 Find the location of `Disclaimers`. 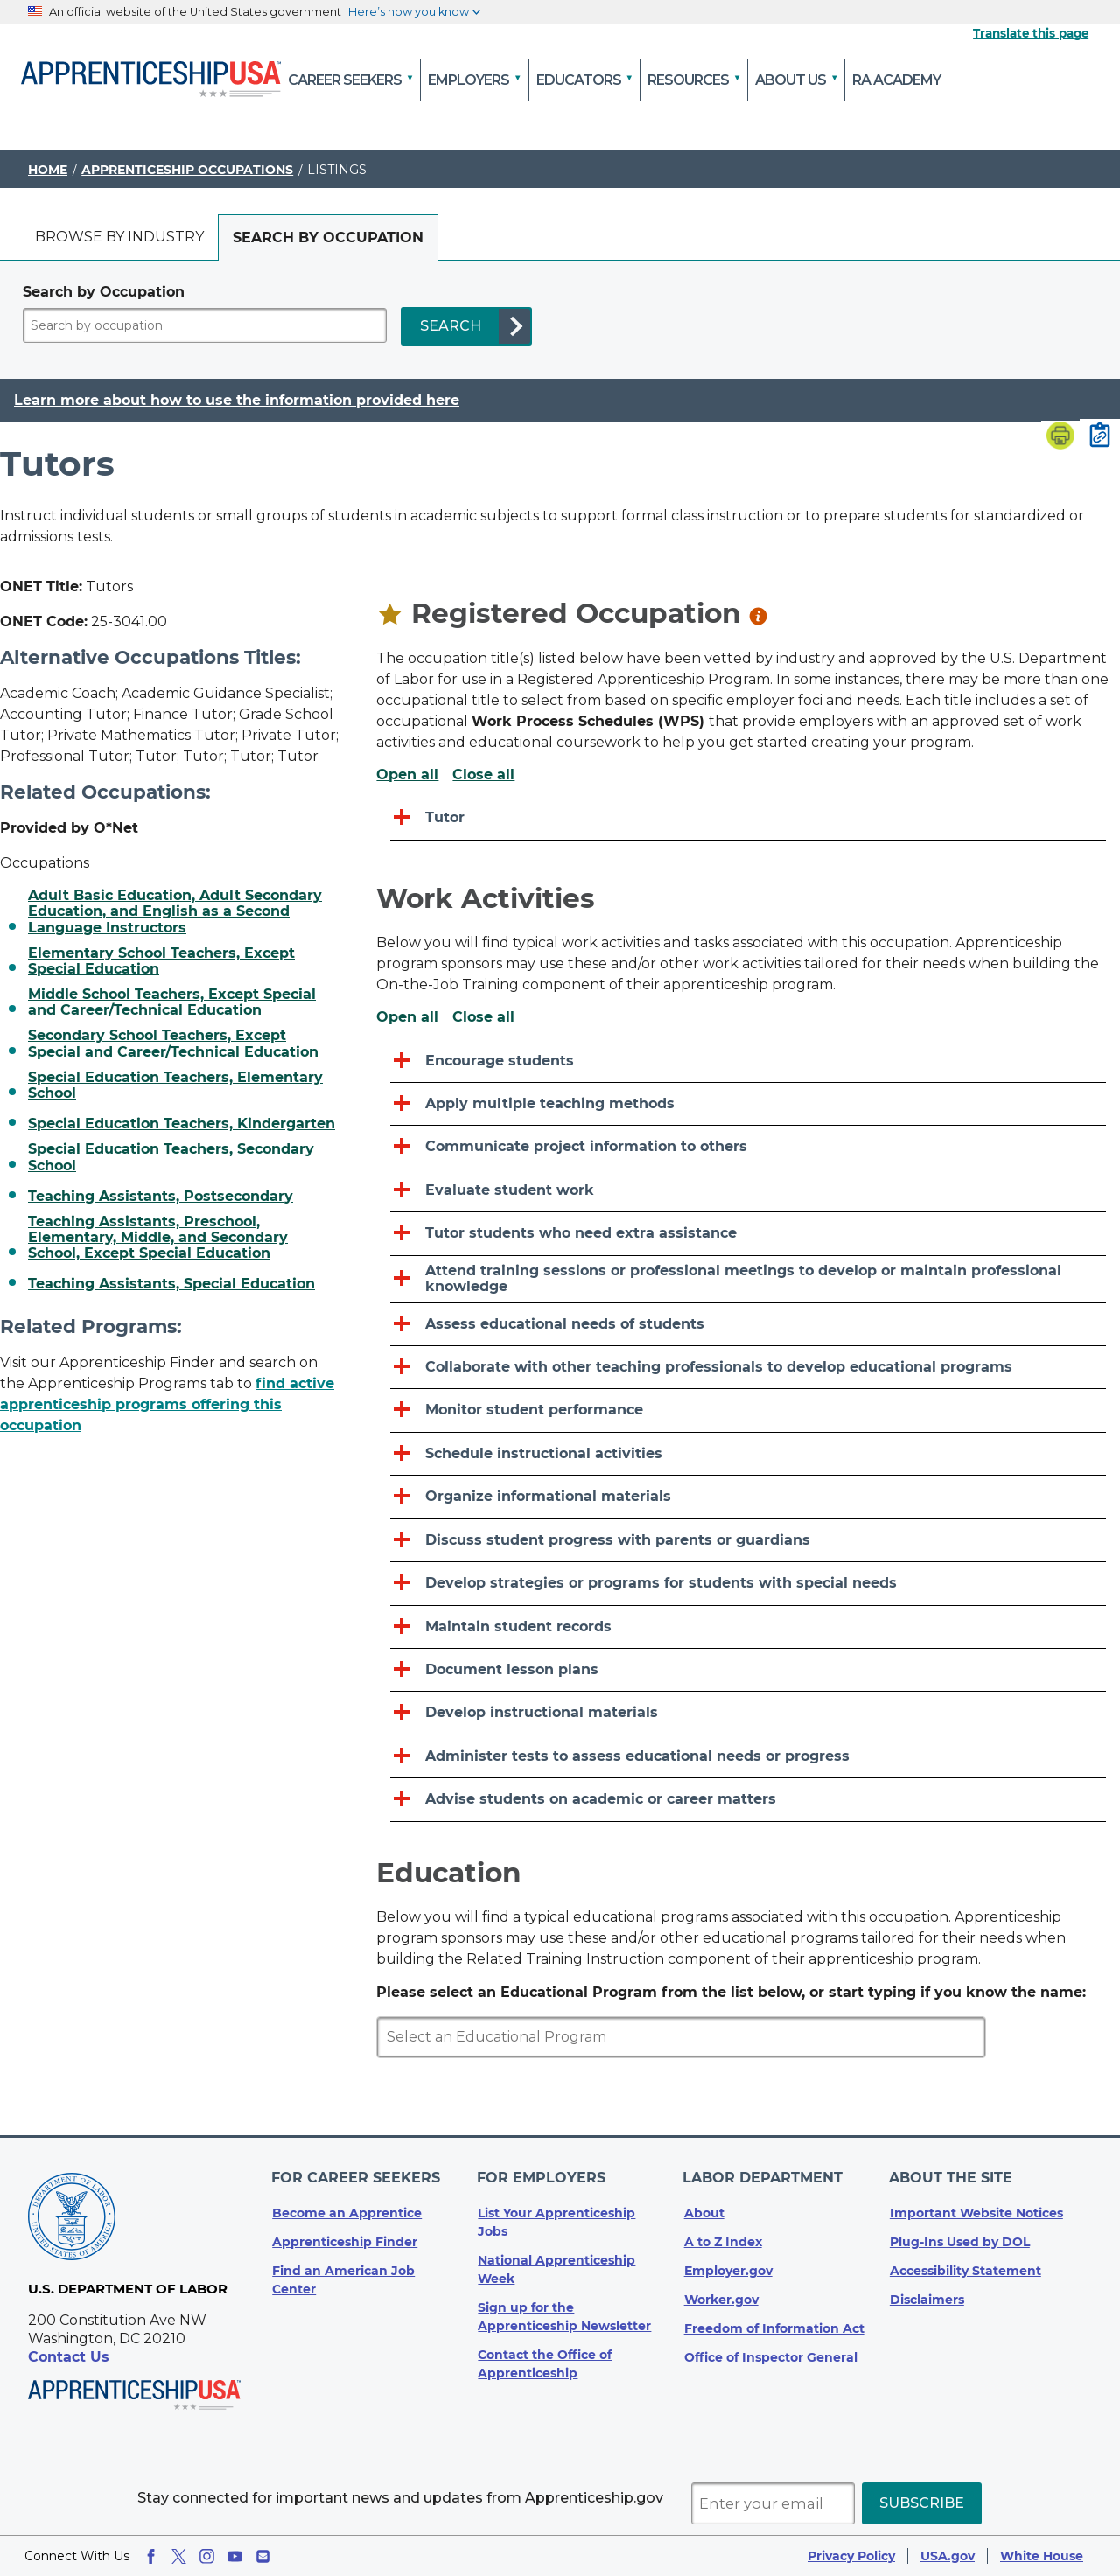

Disclaimers is located at coordinates (927, 2296).